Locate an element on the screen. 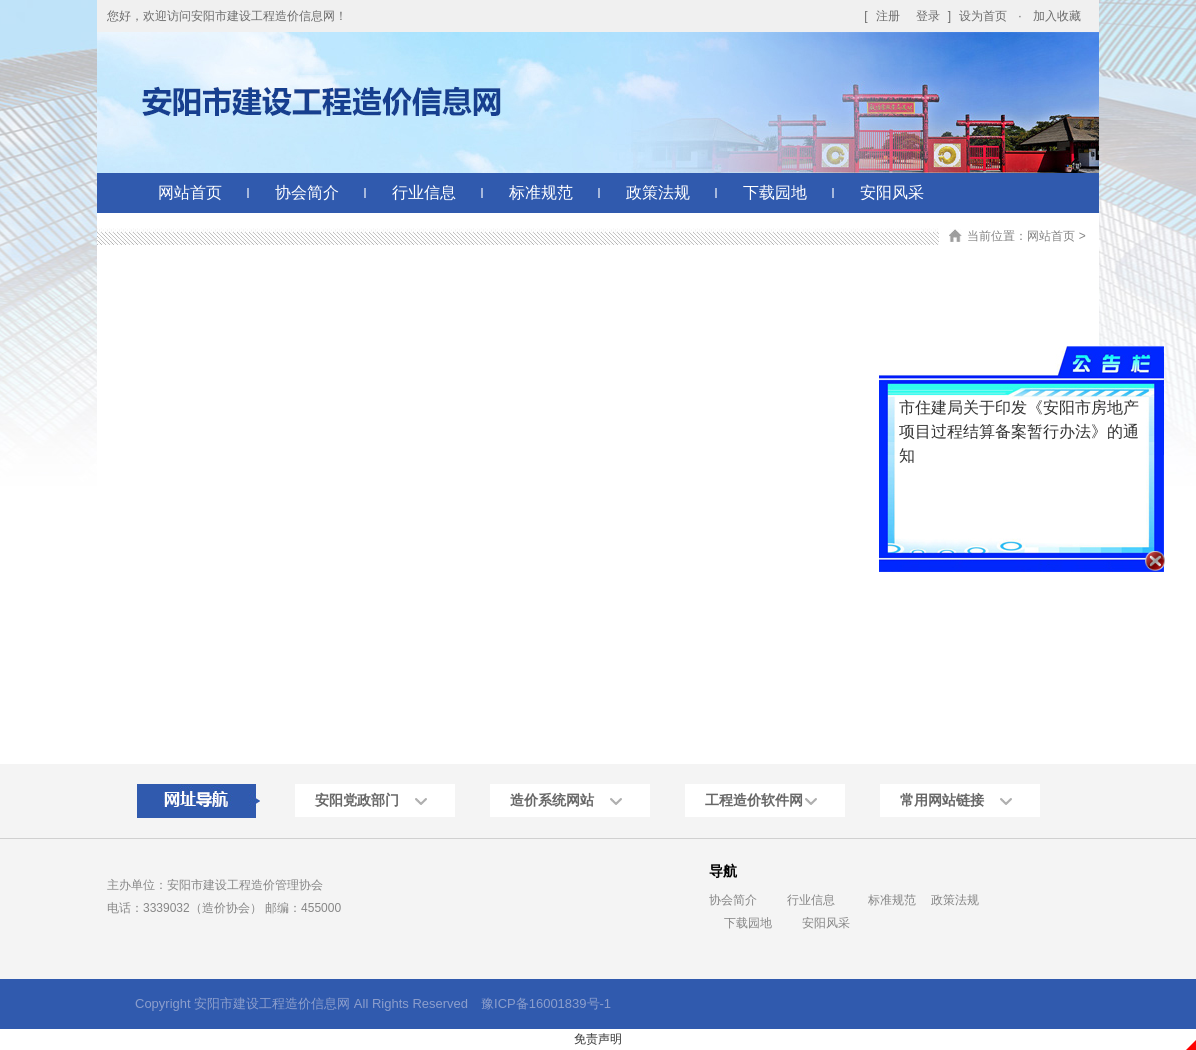 This screenshot has height=1050, width=1196. 市住建局关于印发《安阳市房地产项目过程结算备案暂行办法》的通知 is located at coordinates (1023, 424).